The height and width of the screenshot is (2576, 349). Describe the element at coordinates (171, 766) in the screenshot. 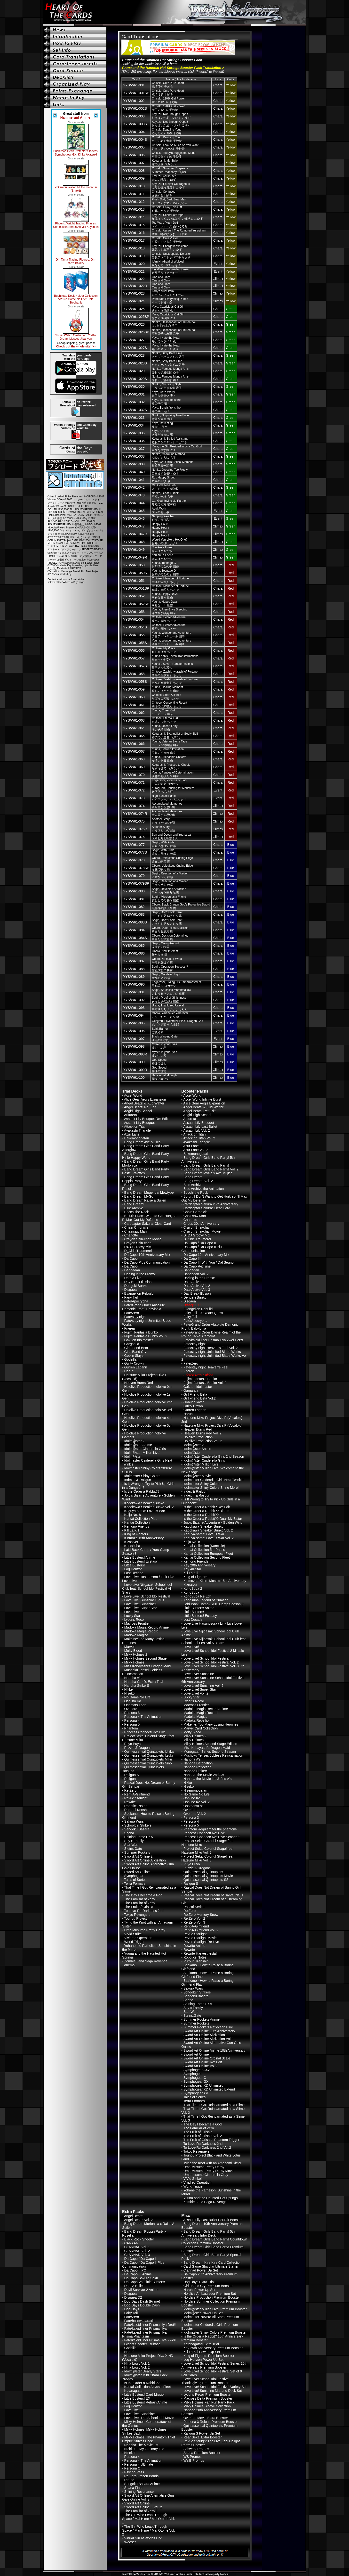

I see `Kogarashi, Pressed to Cheek頬を寄せて コガラシ` at that location.